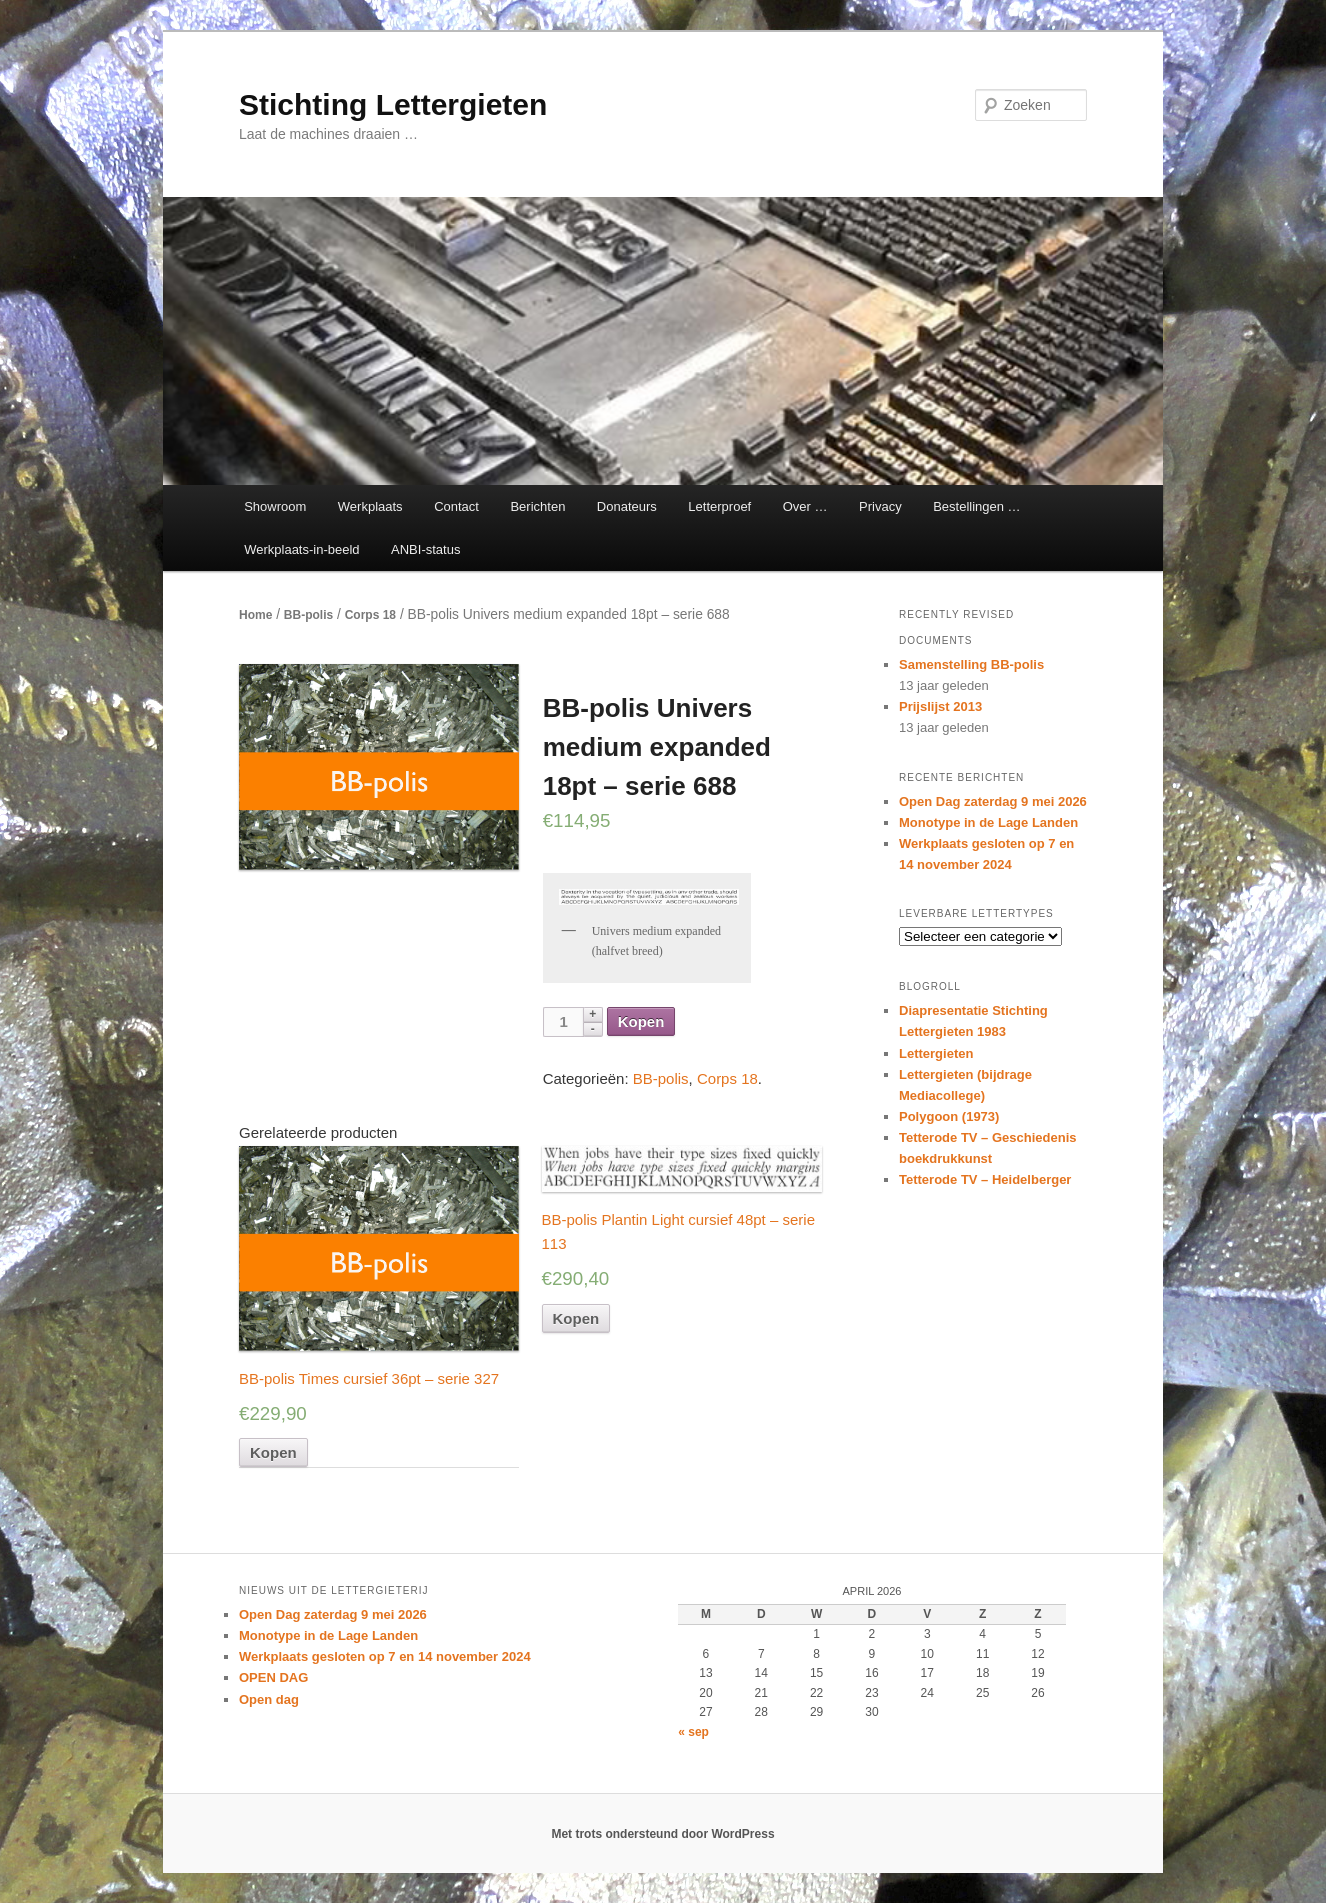 This screenshot has width=1326, height=1903. Describe the element at coordinates (385, 1656) in the screenshot. I see `Werkplaats gesloten op 7 en 14 november 2024` at that location.